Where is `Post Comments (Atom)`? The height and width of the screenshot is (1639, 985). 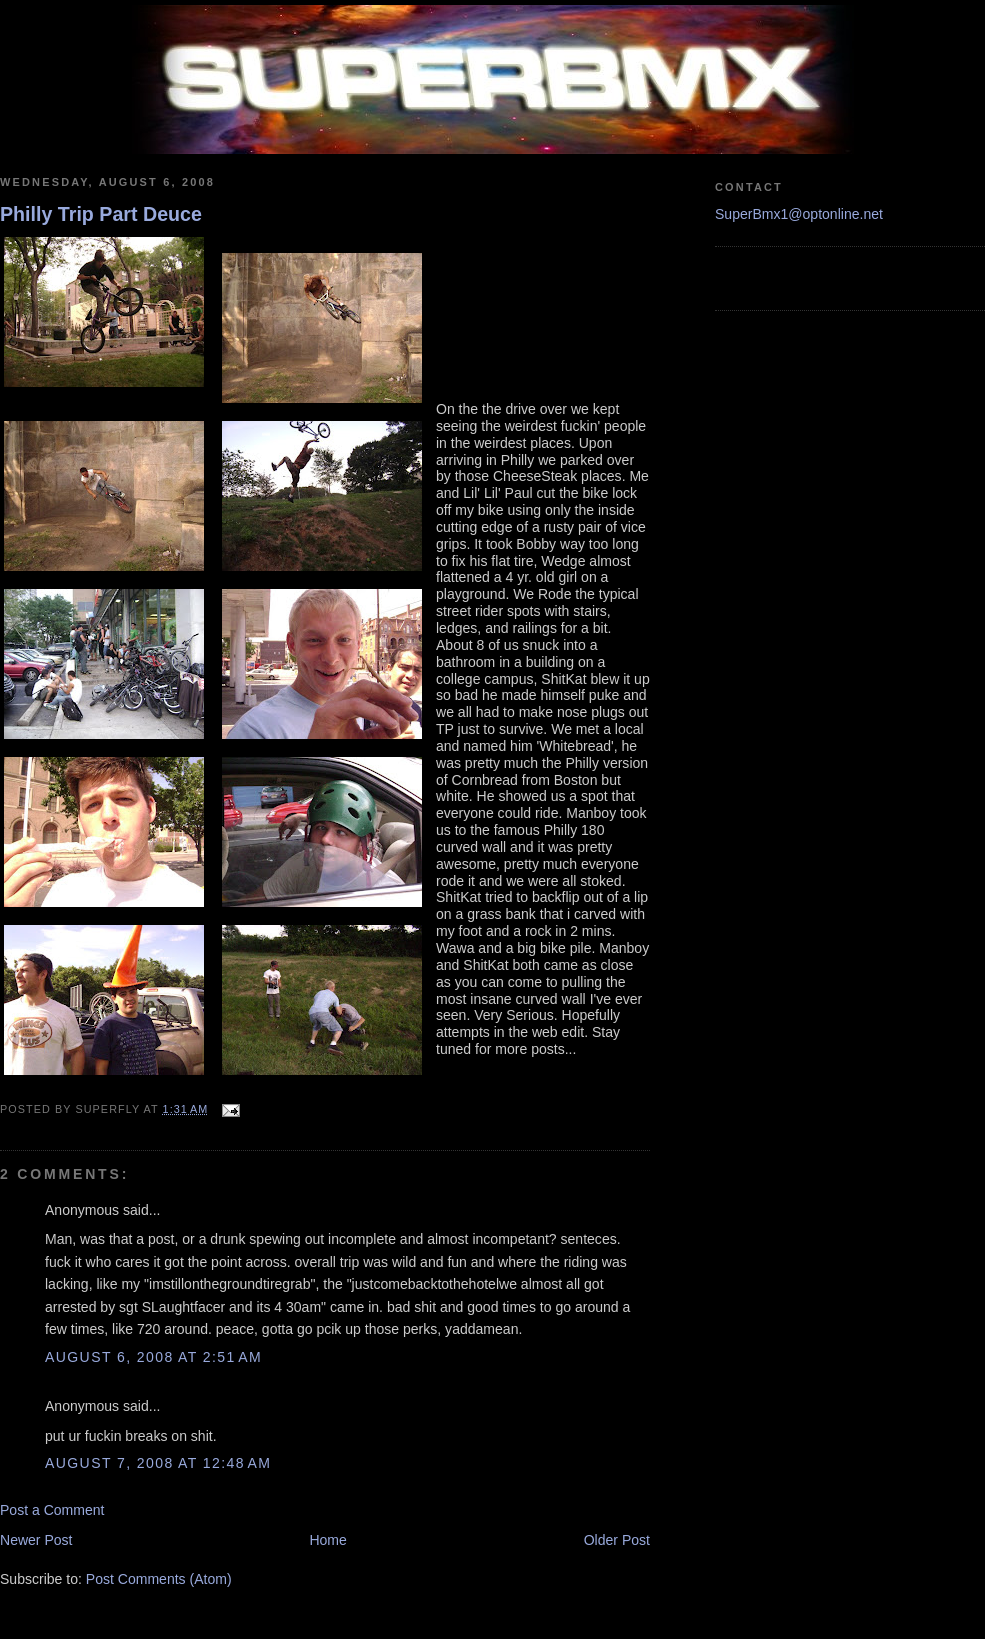
Post Comments (Atom) is located at coordinates (159, 1579).